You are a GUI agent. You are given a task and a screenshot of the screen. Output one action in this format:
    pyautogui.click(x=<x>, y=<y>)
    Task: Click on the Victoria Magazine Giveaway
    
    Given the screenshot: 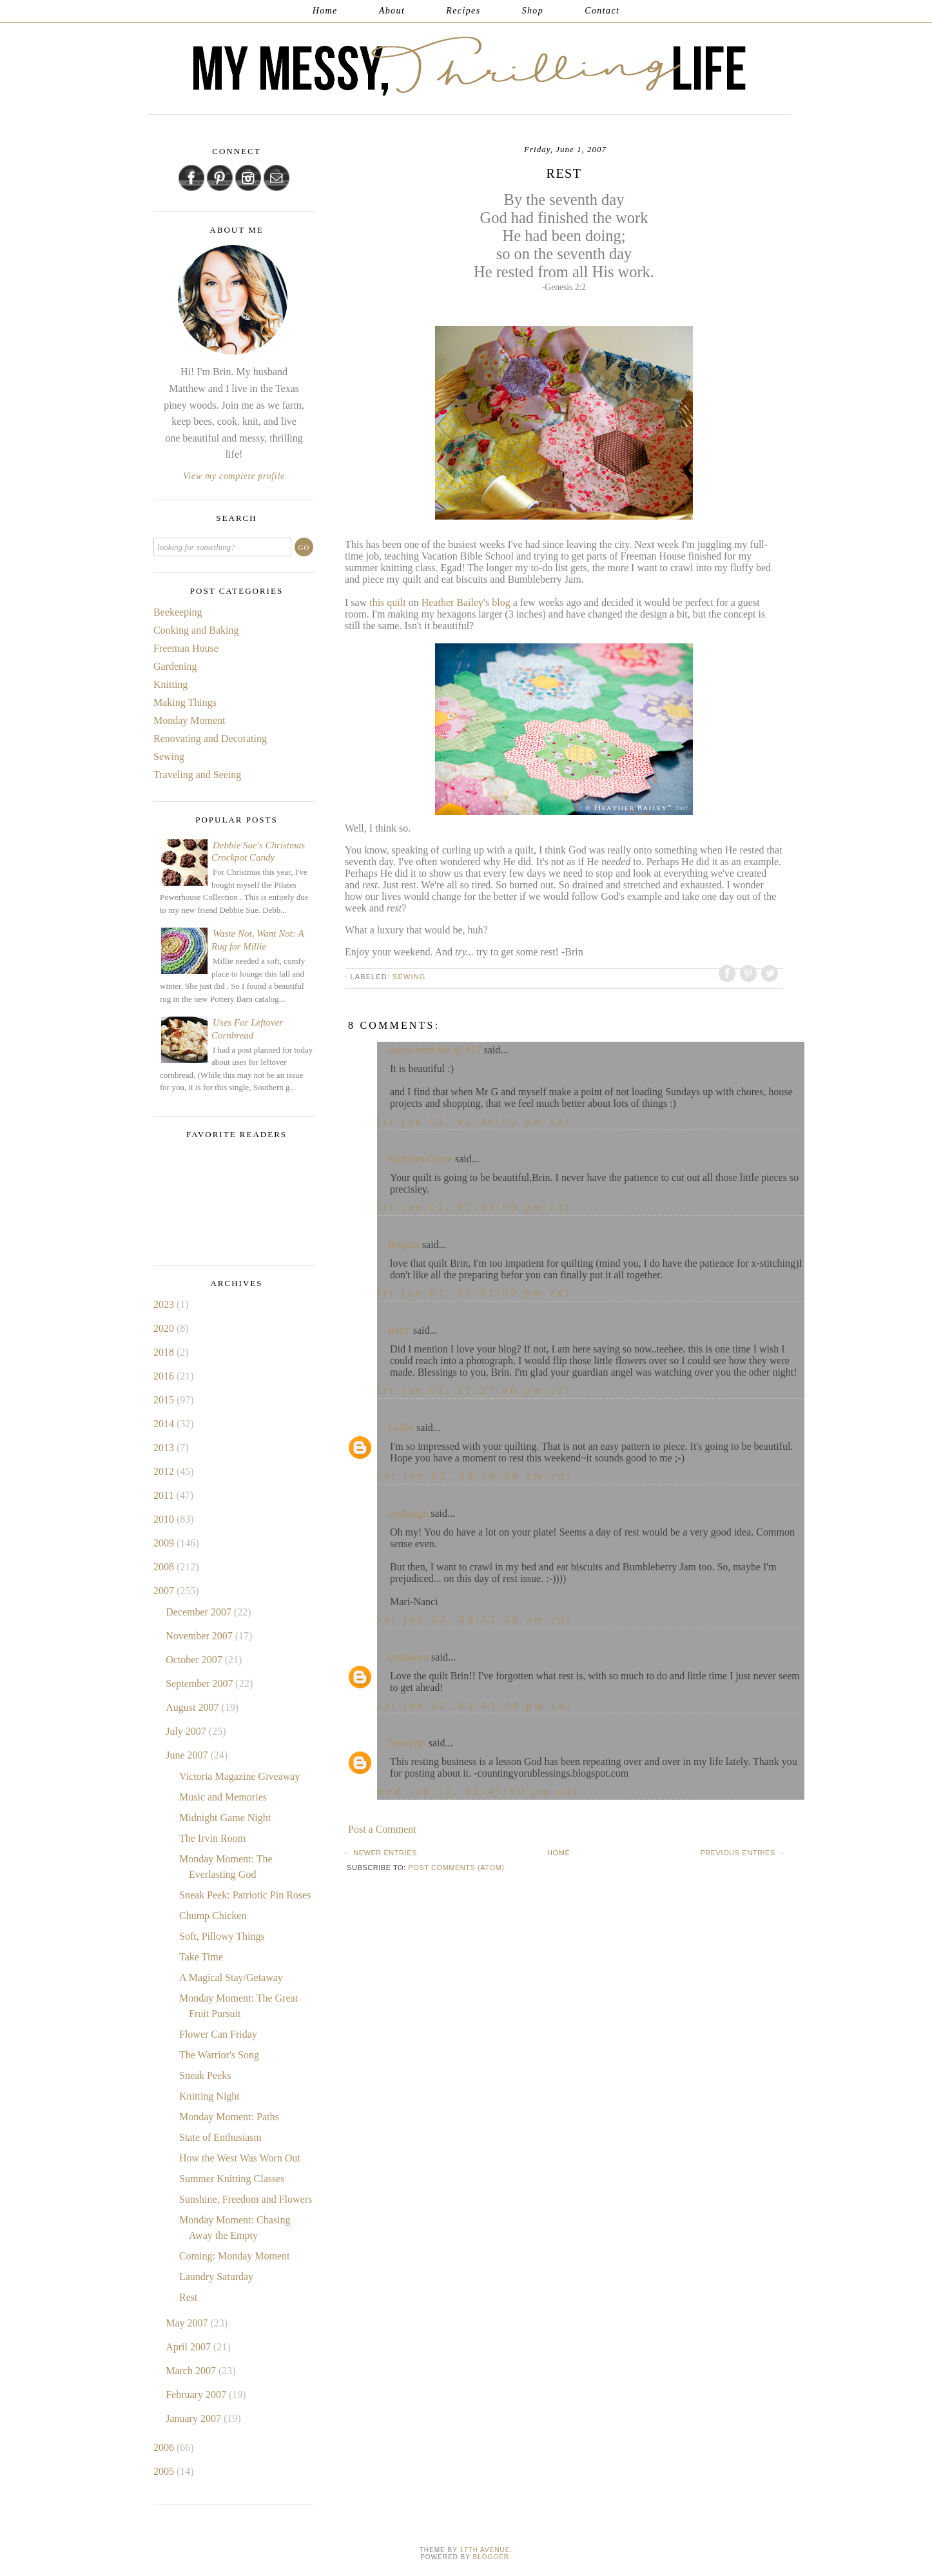 What is the action you would take?
    pyautogui.click(x=239, y=1776)
    